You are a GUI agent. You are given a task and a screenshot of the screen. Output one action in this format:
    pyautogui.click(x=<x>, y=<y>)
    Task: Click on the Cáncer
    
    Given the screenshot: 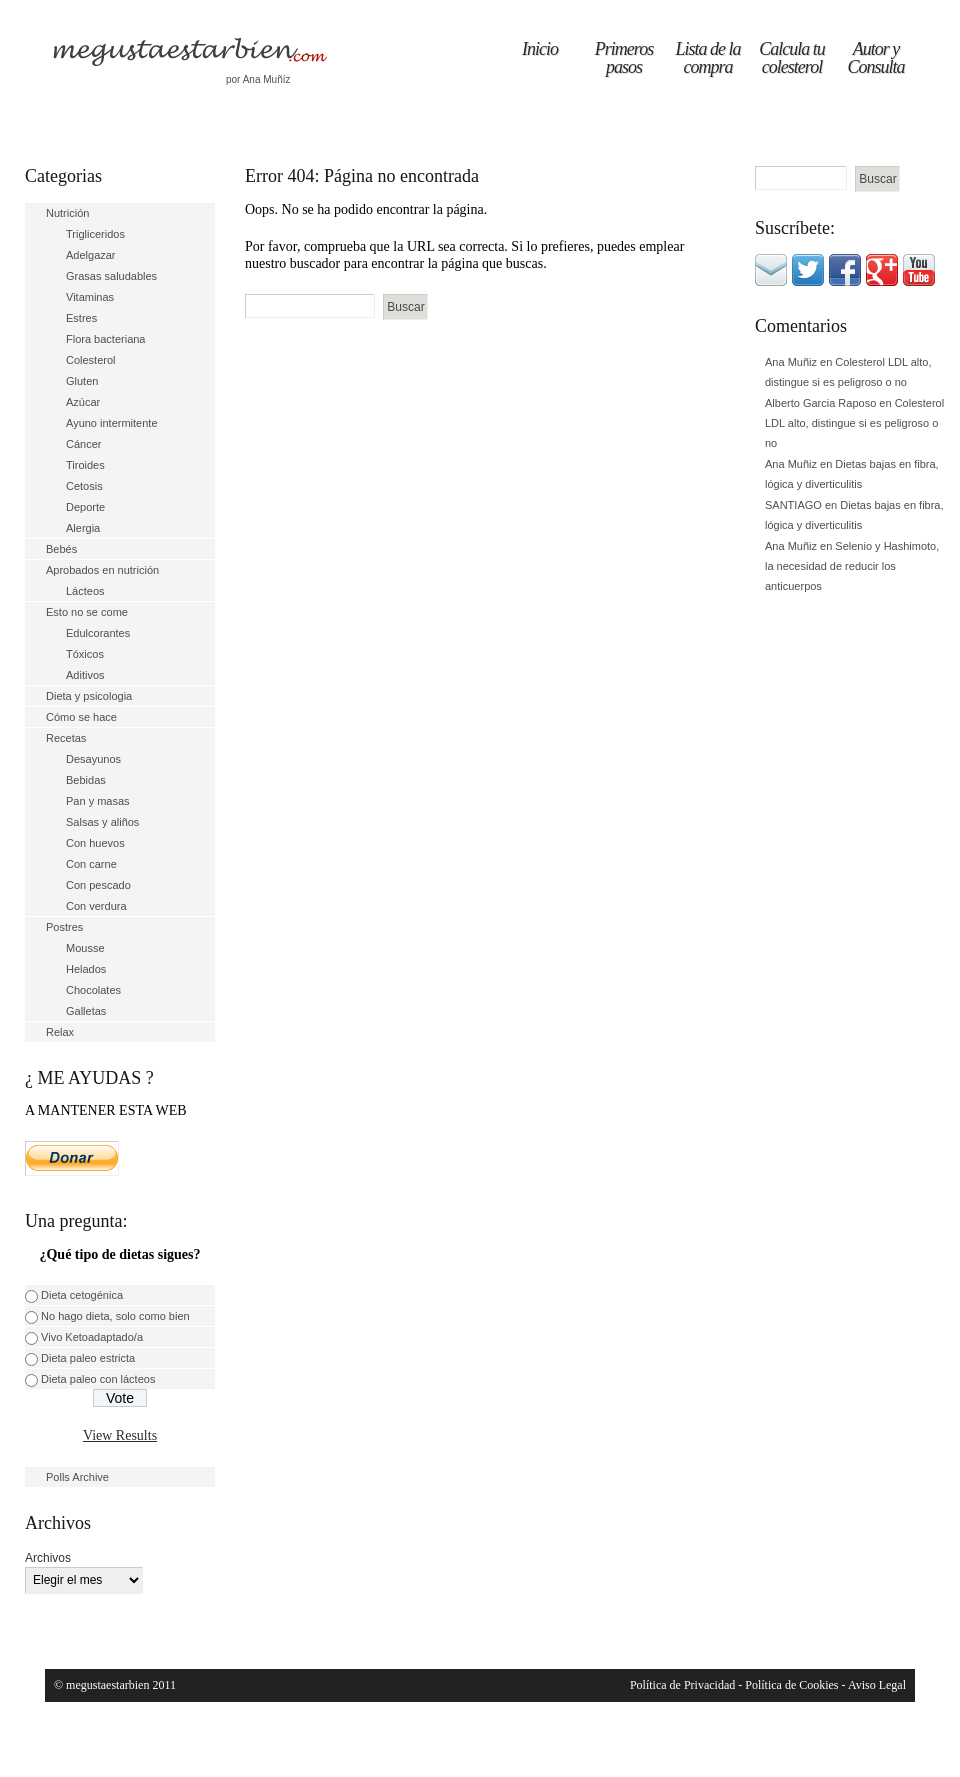 What is the action you would take?
    pyautogui.click(x=83, y=444)
    